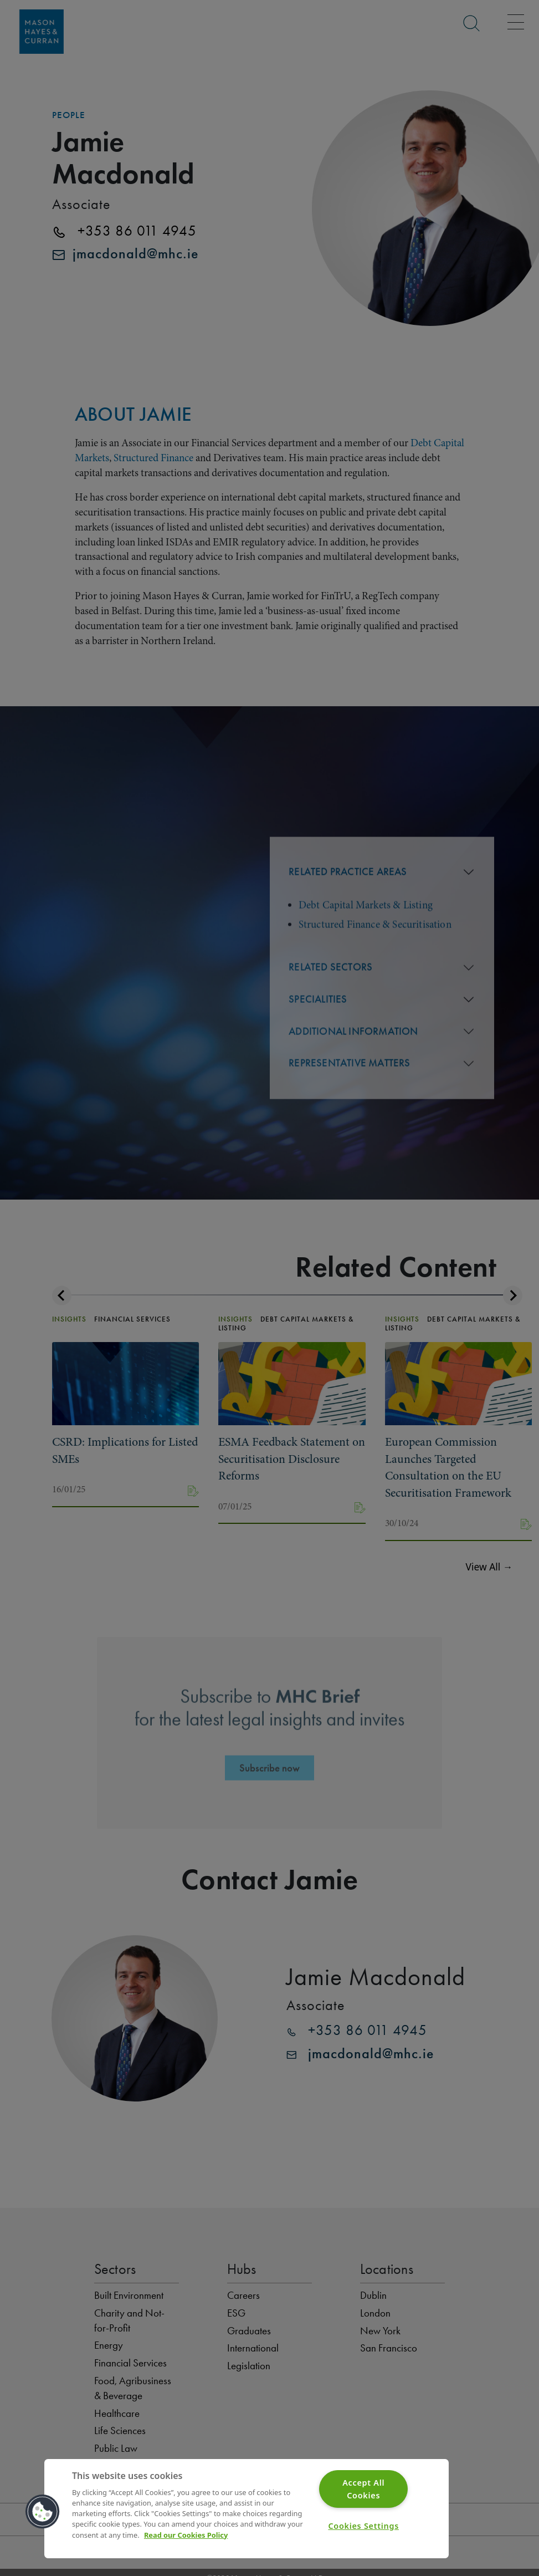 This screenshot has width=539, height=2576. What do you see at coordinates (246, 2508) in the screenshot?
I see `[region]` at bounding box center [246, 2508].